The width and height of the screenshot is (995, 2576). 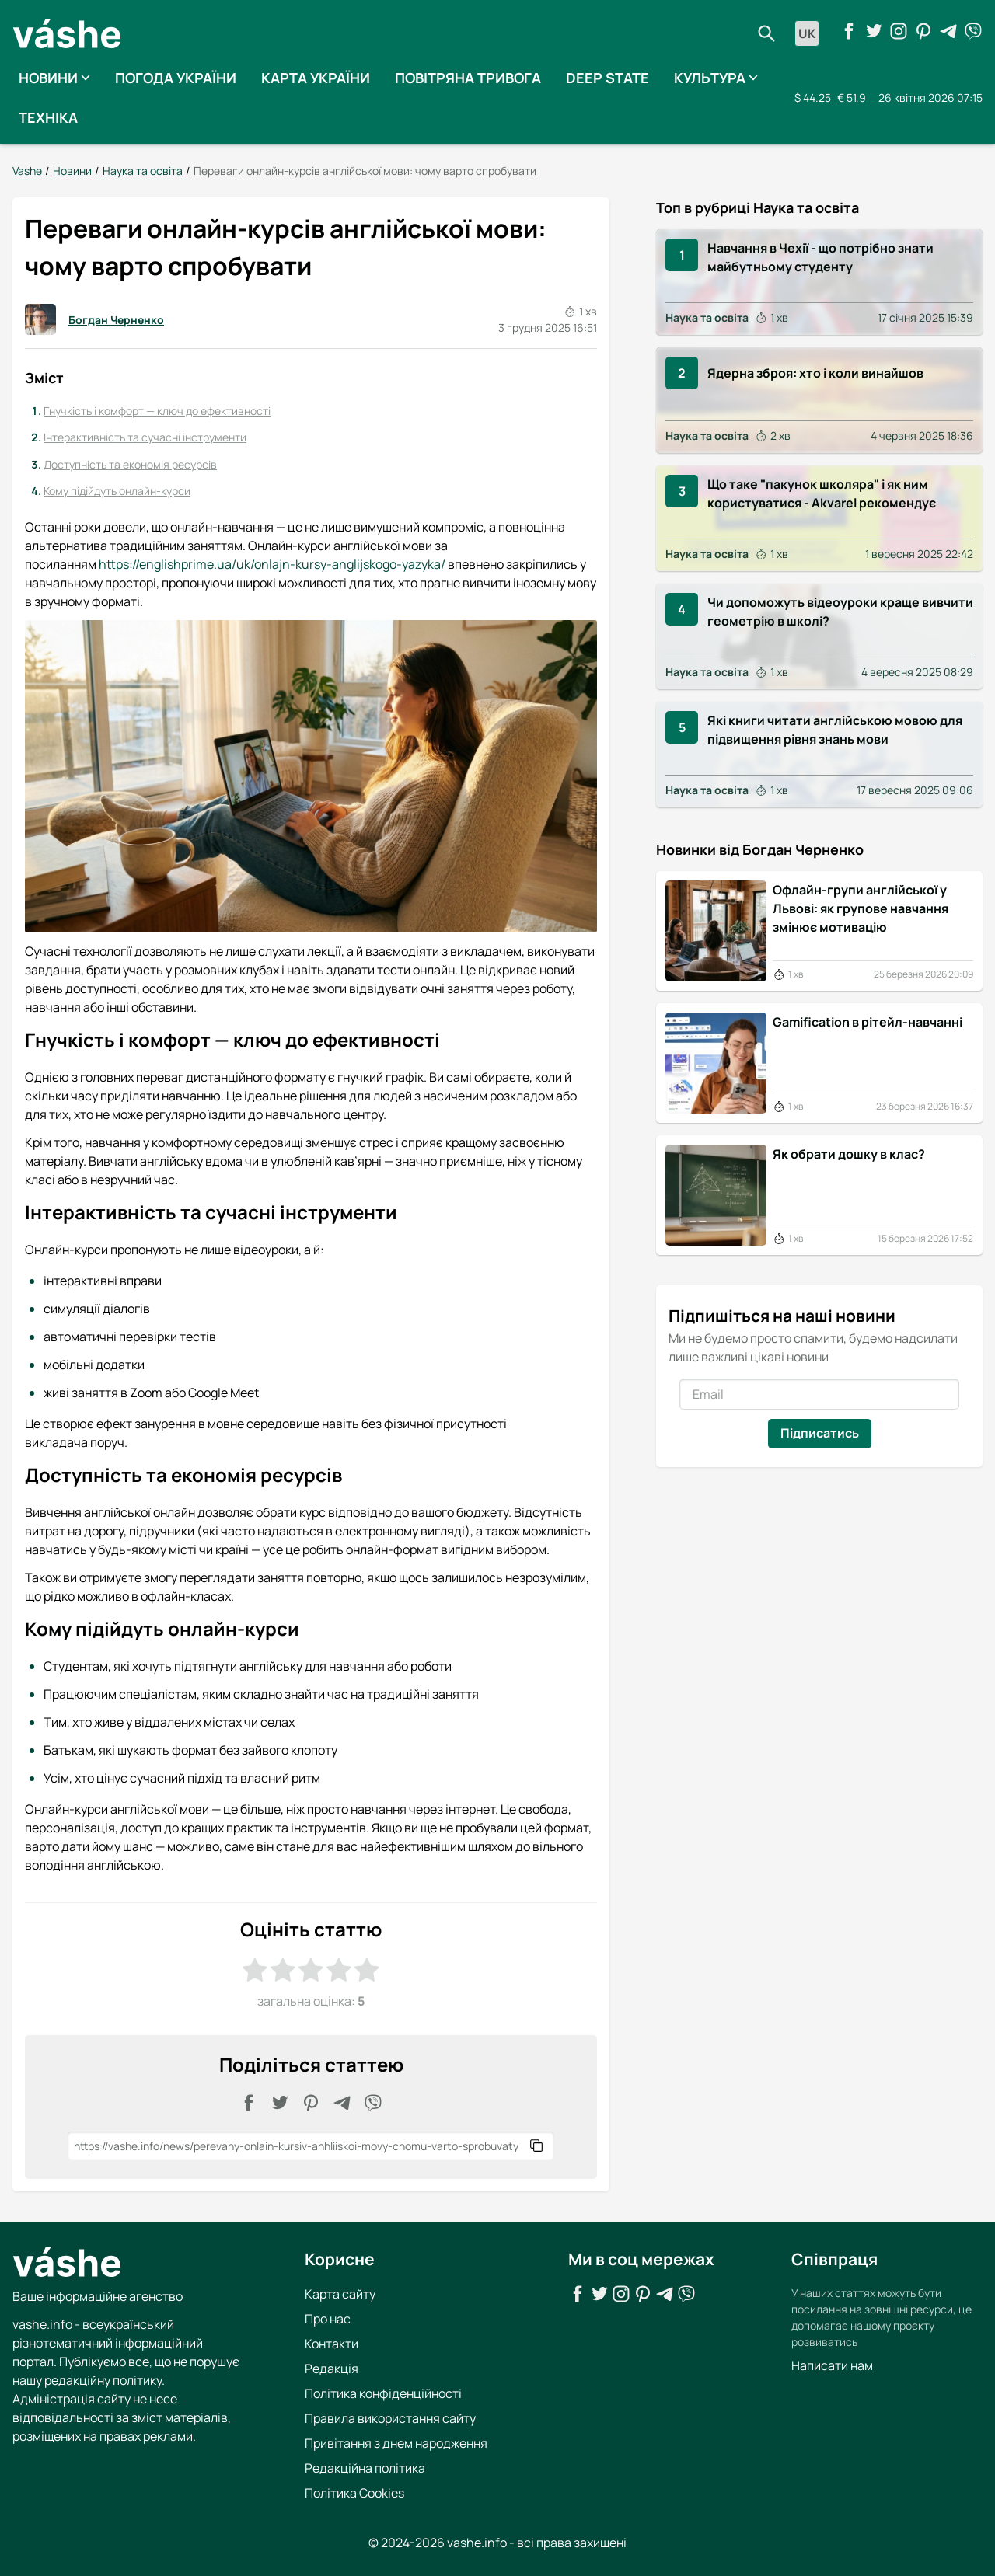 What do you see at coordinates (315, 77) in the screenshot?
I see `Карта України` at bounding box center [315, 77].